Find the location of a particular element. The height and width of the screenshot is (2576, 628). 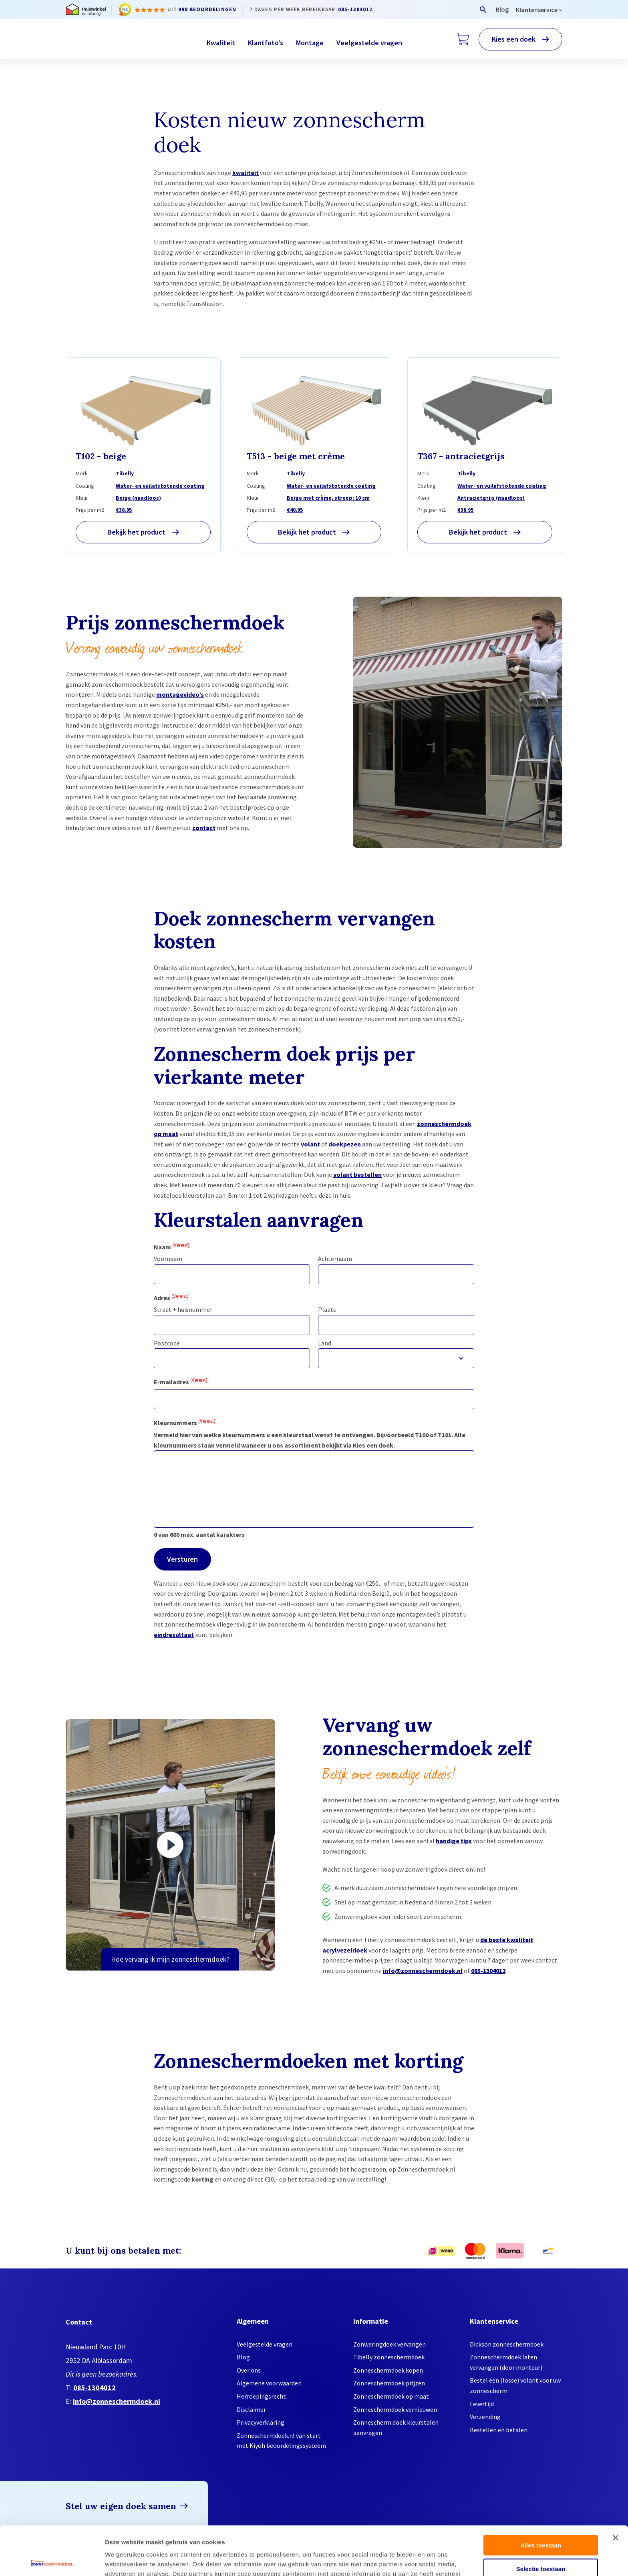

[Cookiebot by Usercentrics - opens in a new window] is located at coordinates (52, 2560).